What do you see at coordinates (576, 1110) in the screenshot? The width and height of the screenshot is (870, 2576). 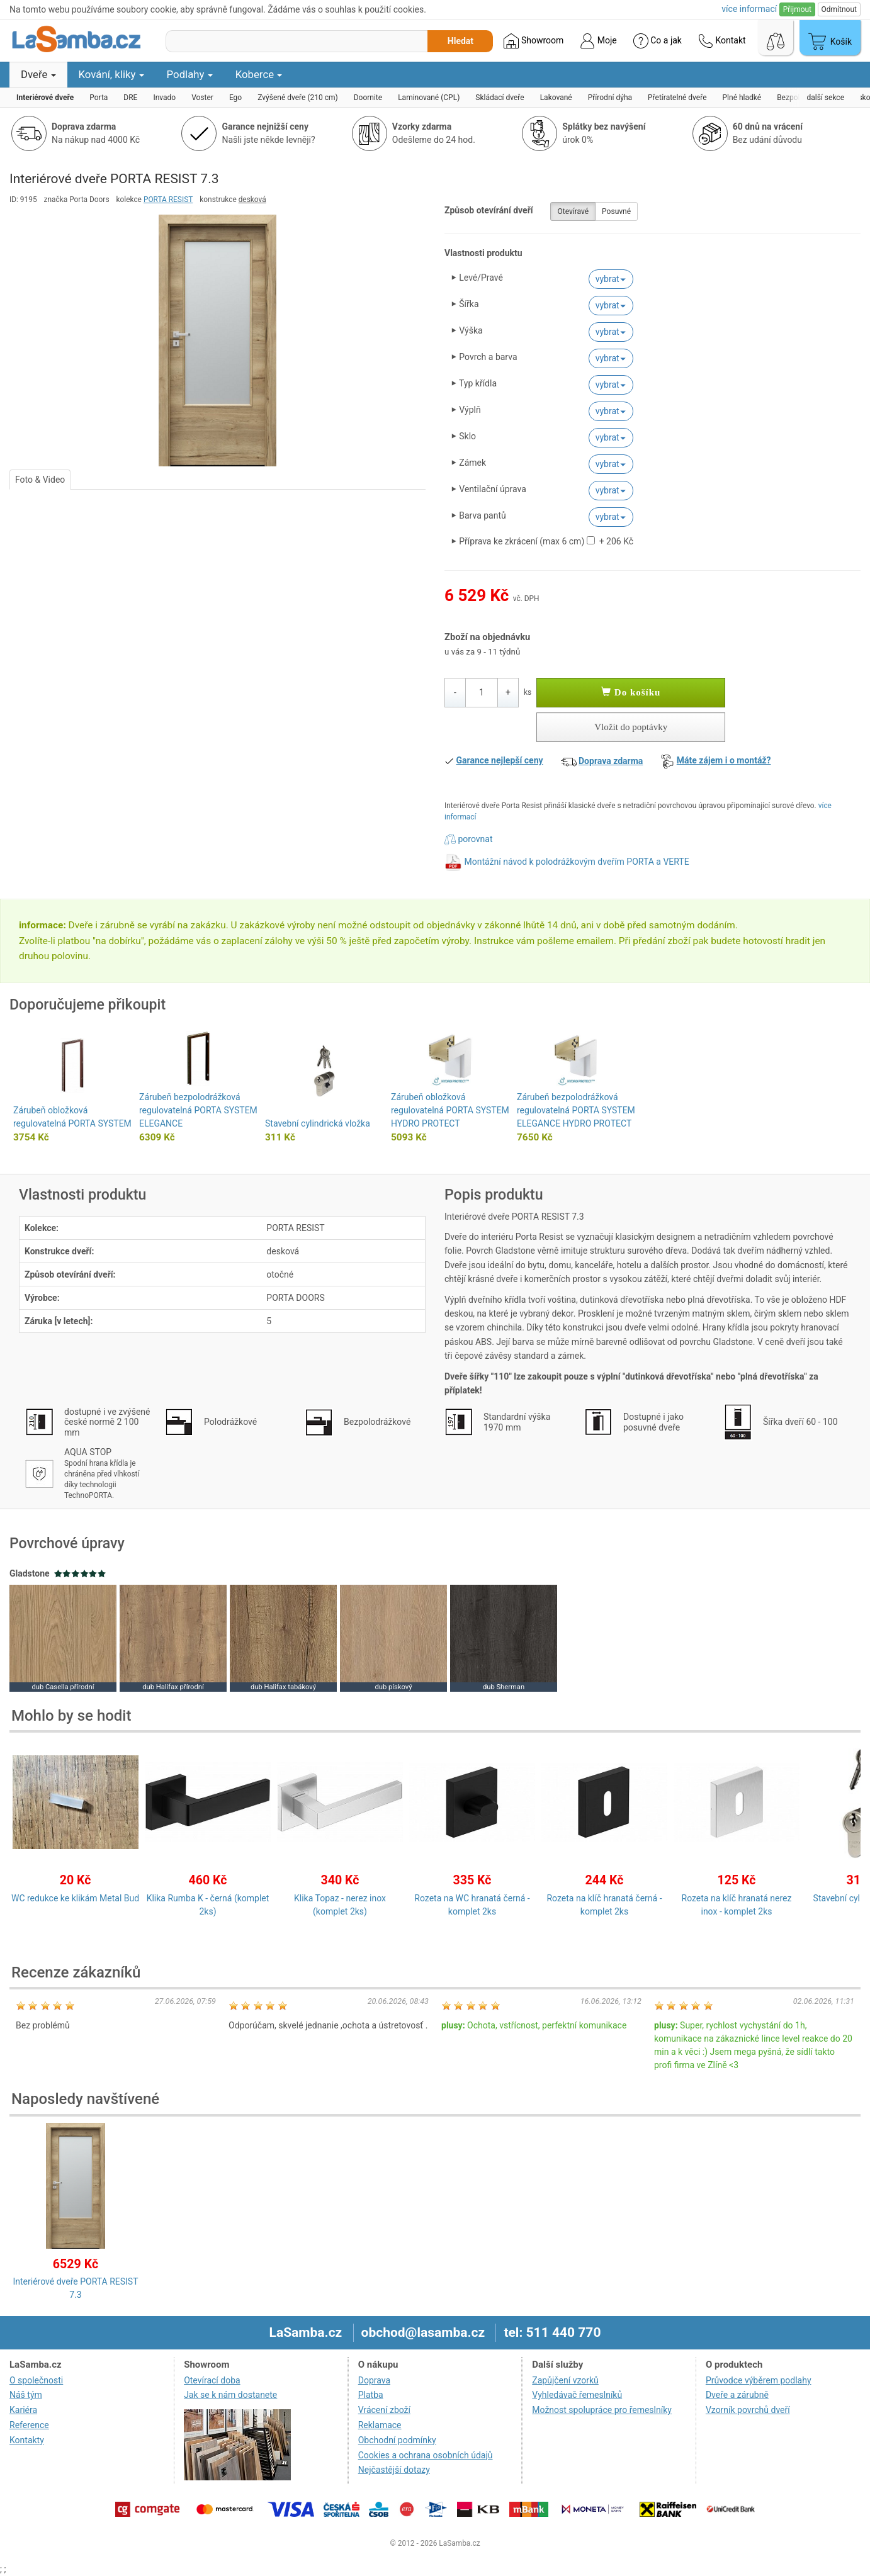 I see `Zárubeň bezpolodrážková regulovatelná PORTA SYSTEM ELEGANCE HYDRO PROTECT` at bounding box center [576, 1110].